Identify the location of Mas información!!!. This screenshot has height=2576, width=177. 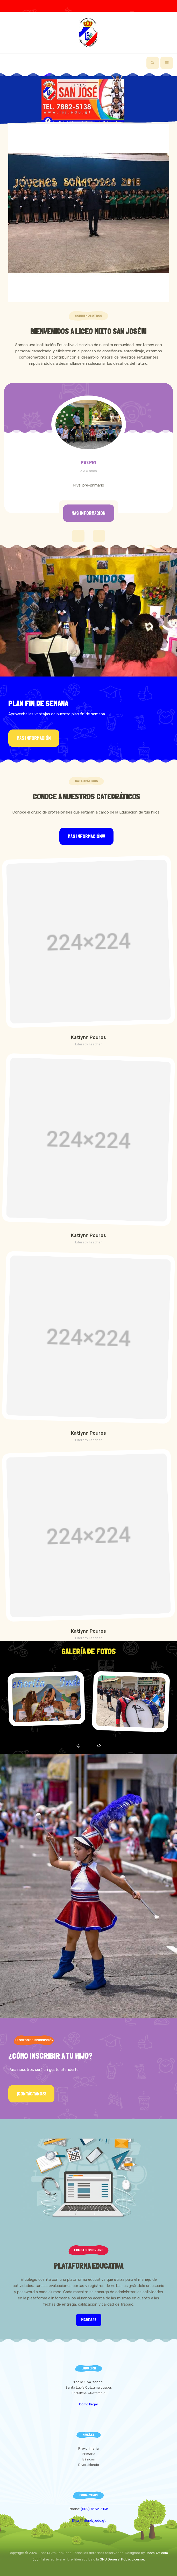
(86, 836).